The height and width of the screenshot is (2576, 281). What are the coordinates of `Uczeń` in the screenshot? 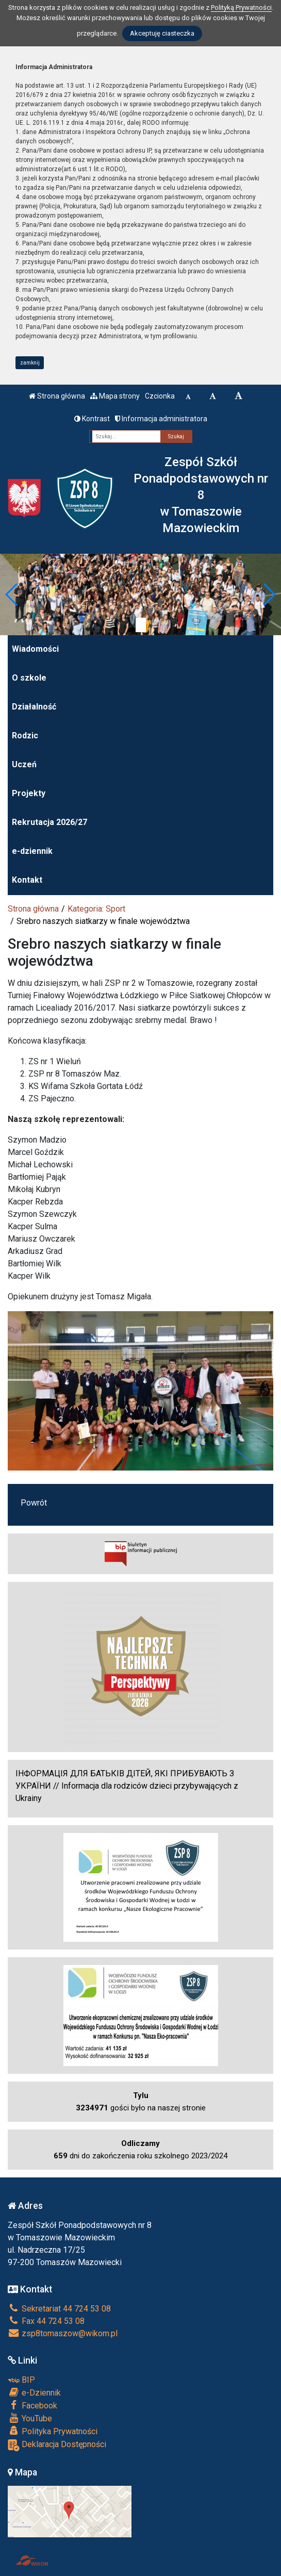 It's located at (24, 764).